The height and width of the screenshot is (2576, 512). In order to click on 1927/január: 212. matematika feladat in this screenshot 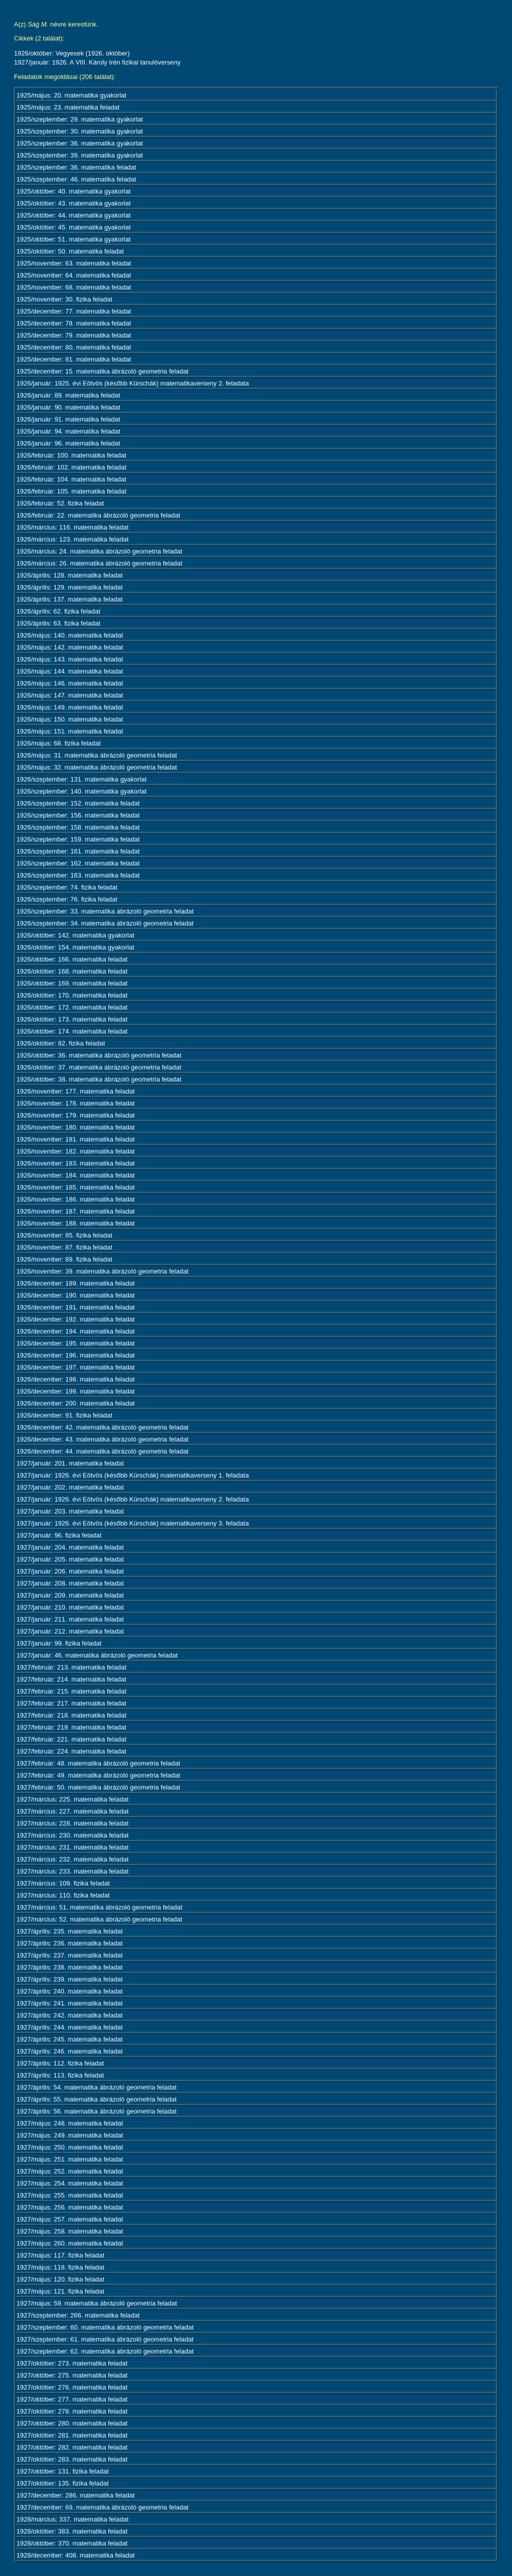, I will do `click(70, 1631)`.